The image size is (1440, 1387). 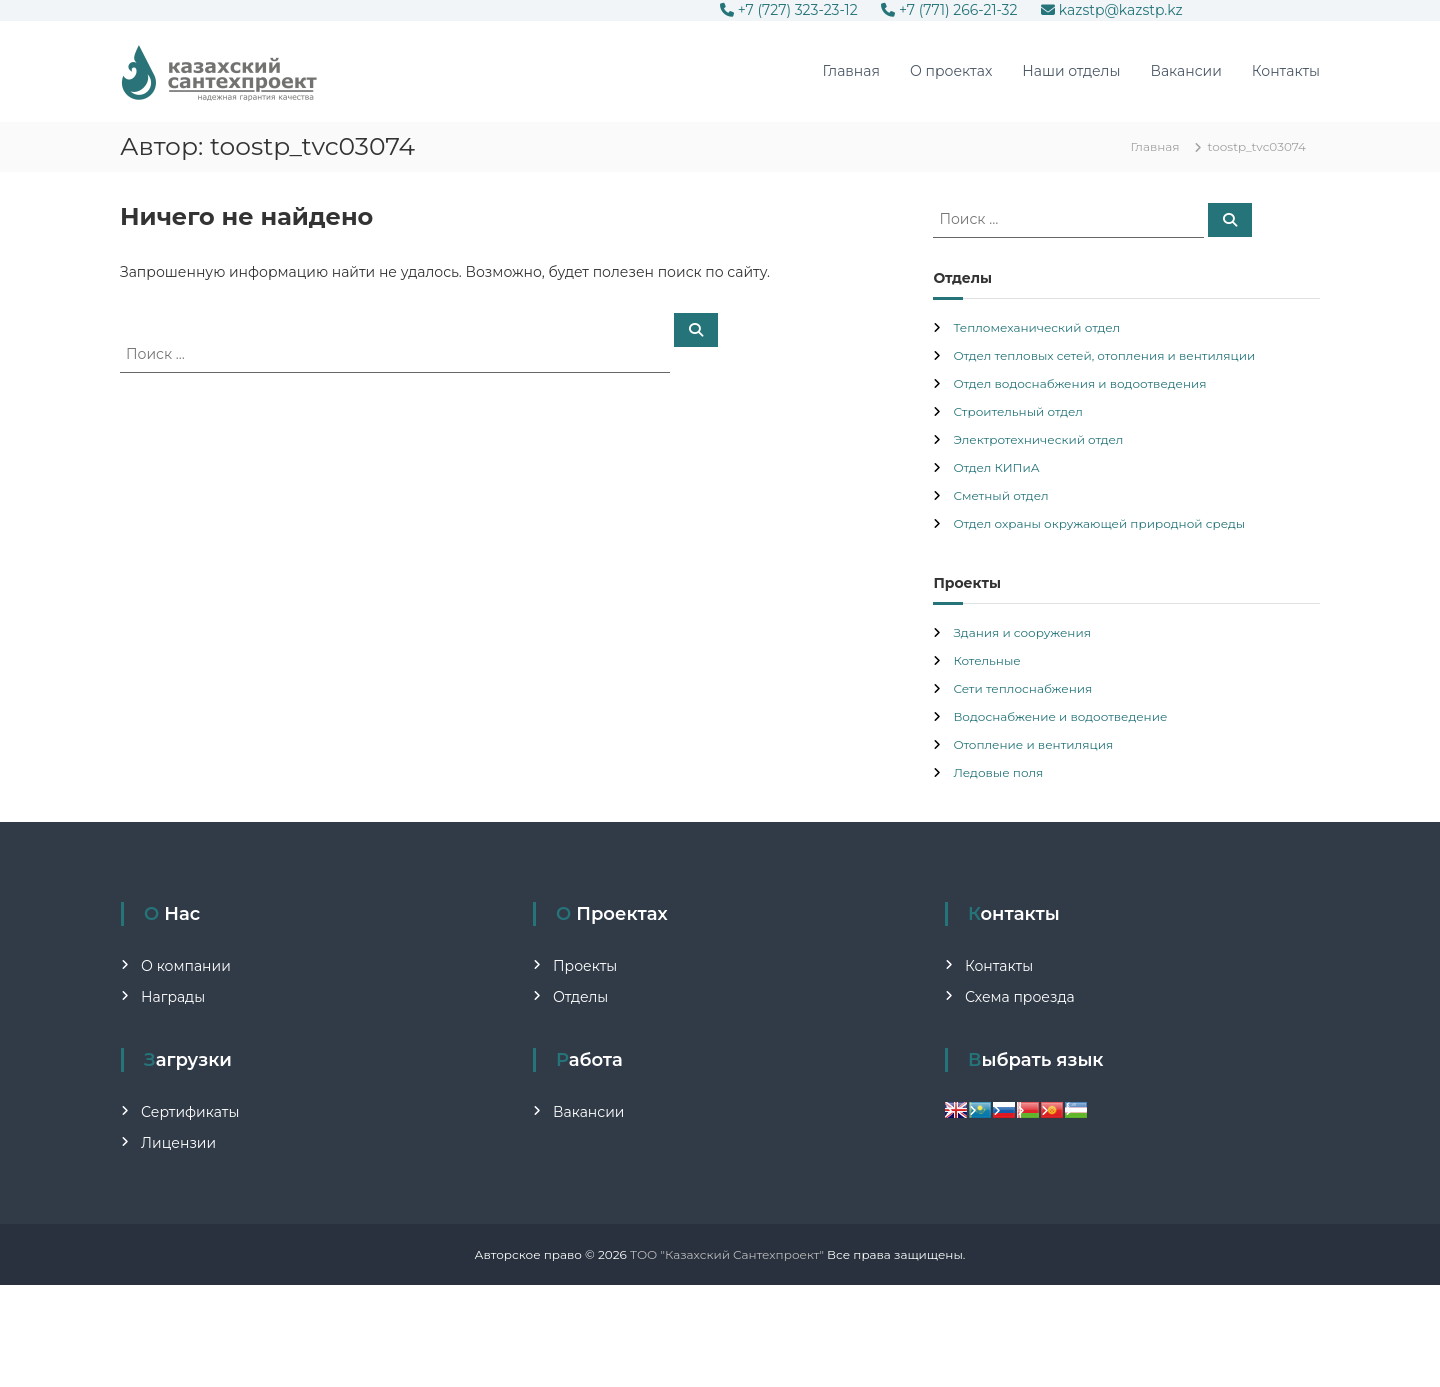 What do you see at coordinates (1079, 383) in the screenshot?
I see `Отдел водоснабжения и водоотведения` at bounding box center [1079, 383].